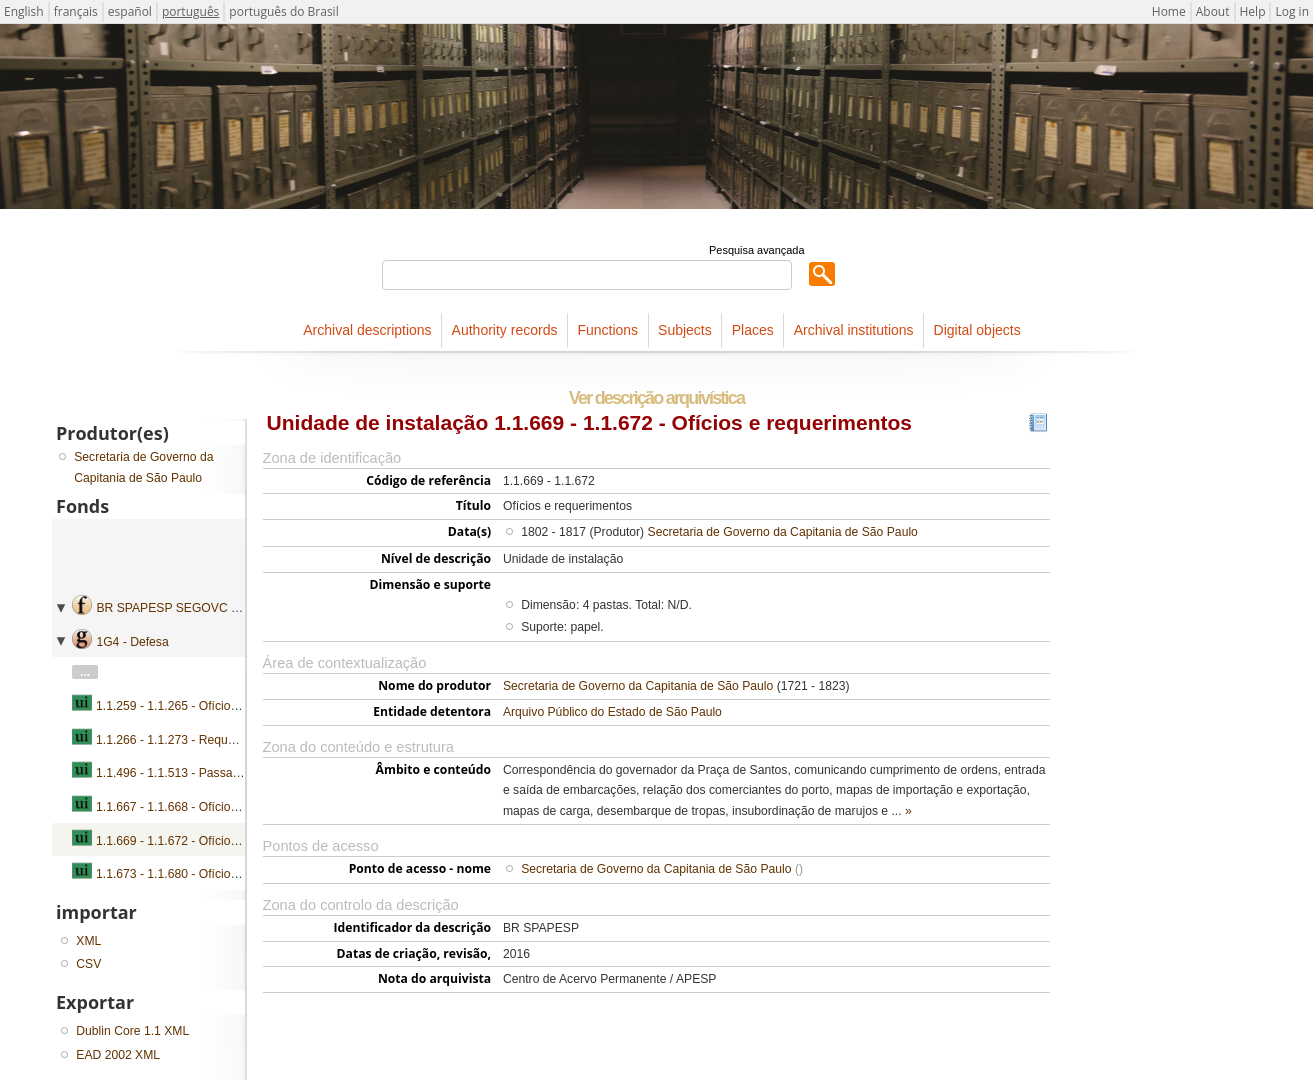  I want to click on English, so click(24, 11).